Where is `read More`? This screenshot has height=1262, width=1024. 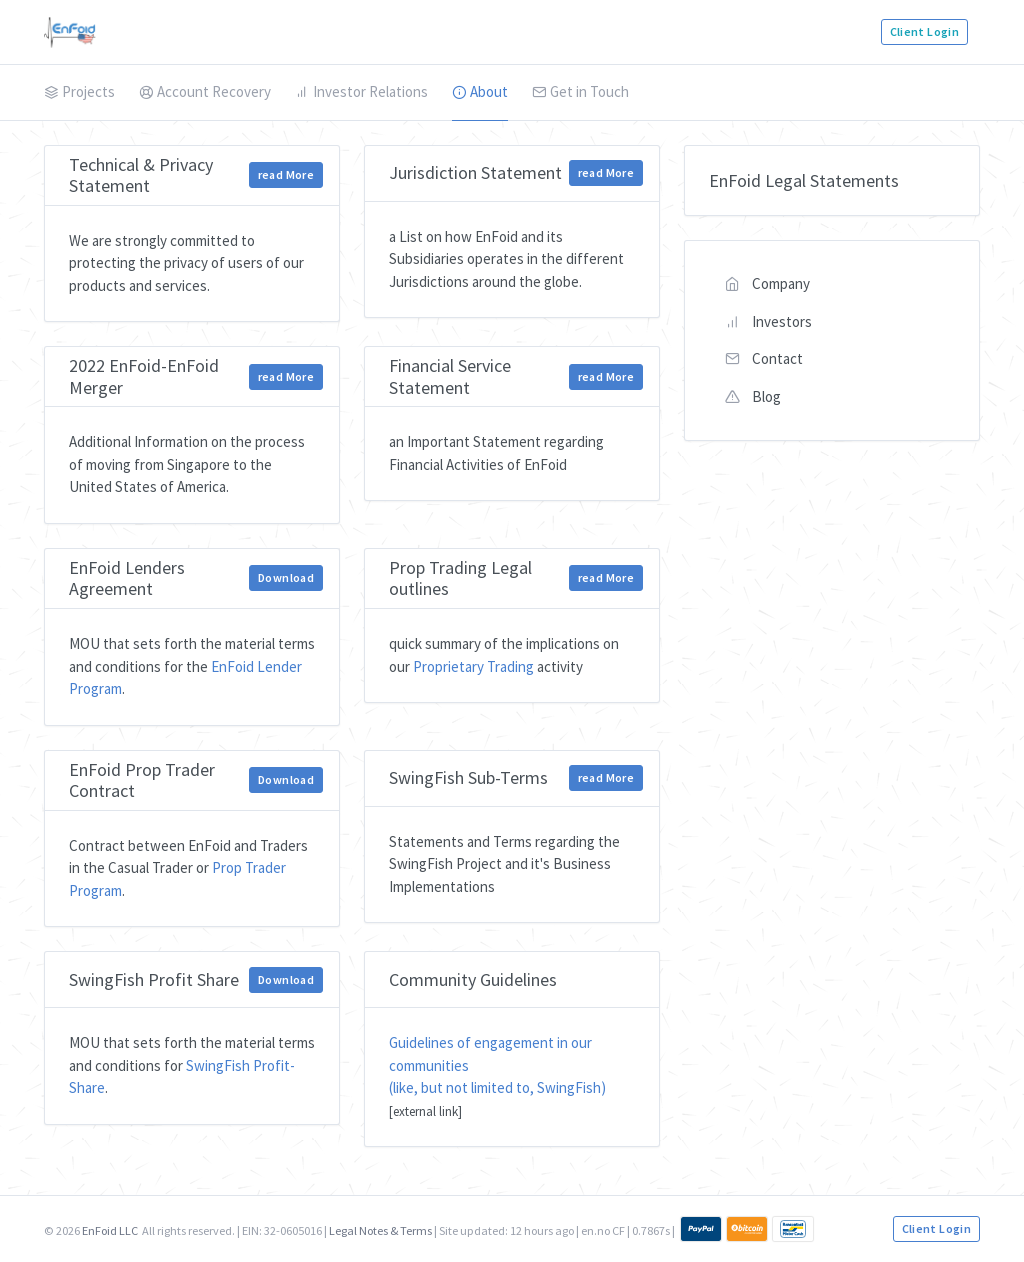
read More is located at coordinates (286, 174).